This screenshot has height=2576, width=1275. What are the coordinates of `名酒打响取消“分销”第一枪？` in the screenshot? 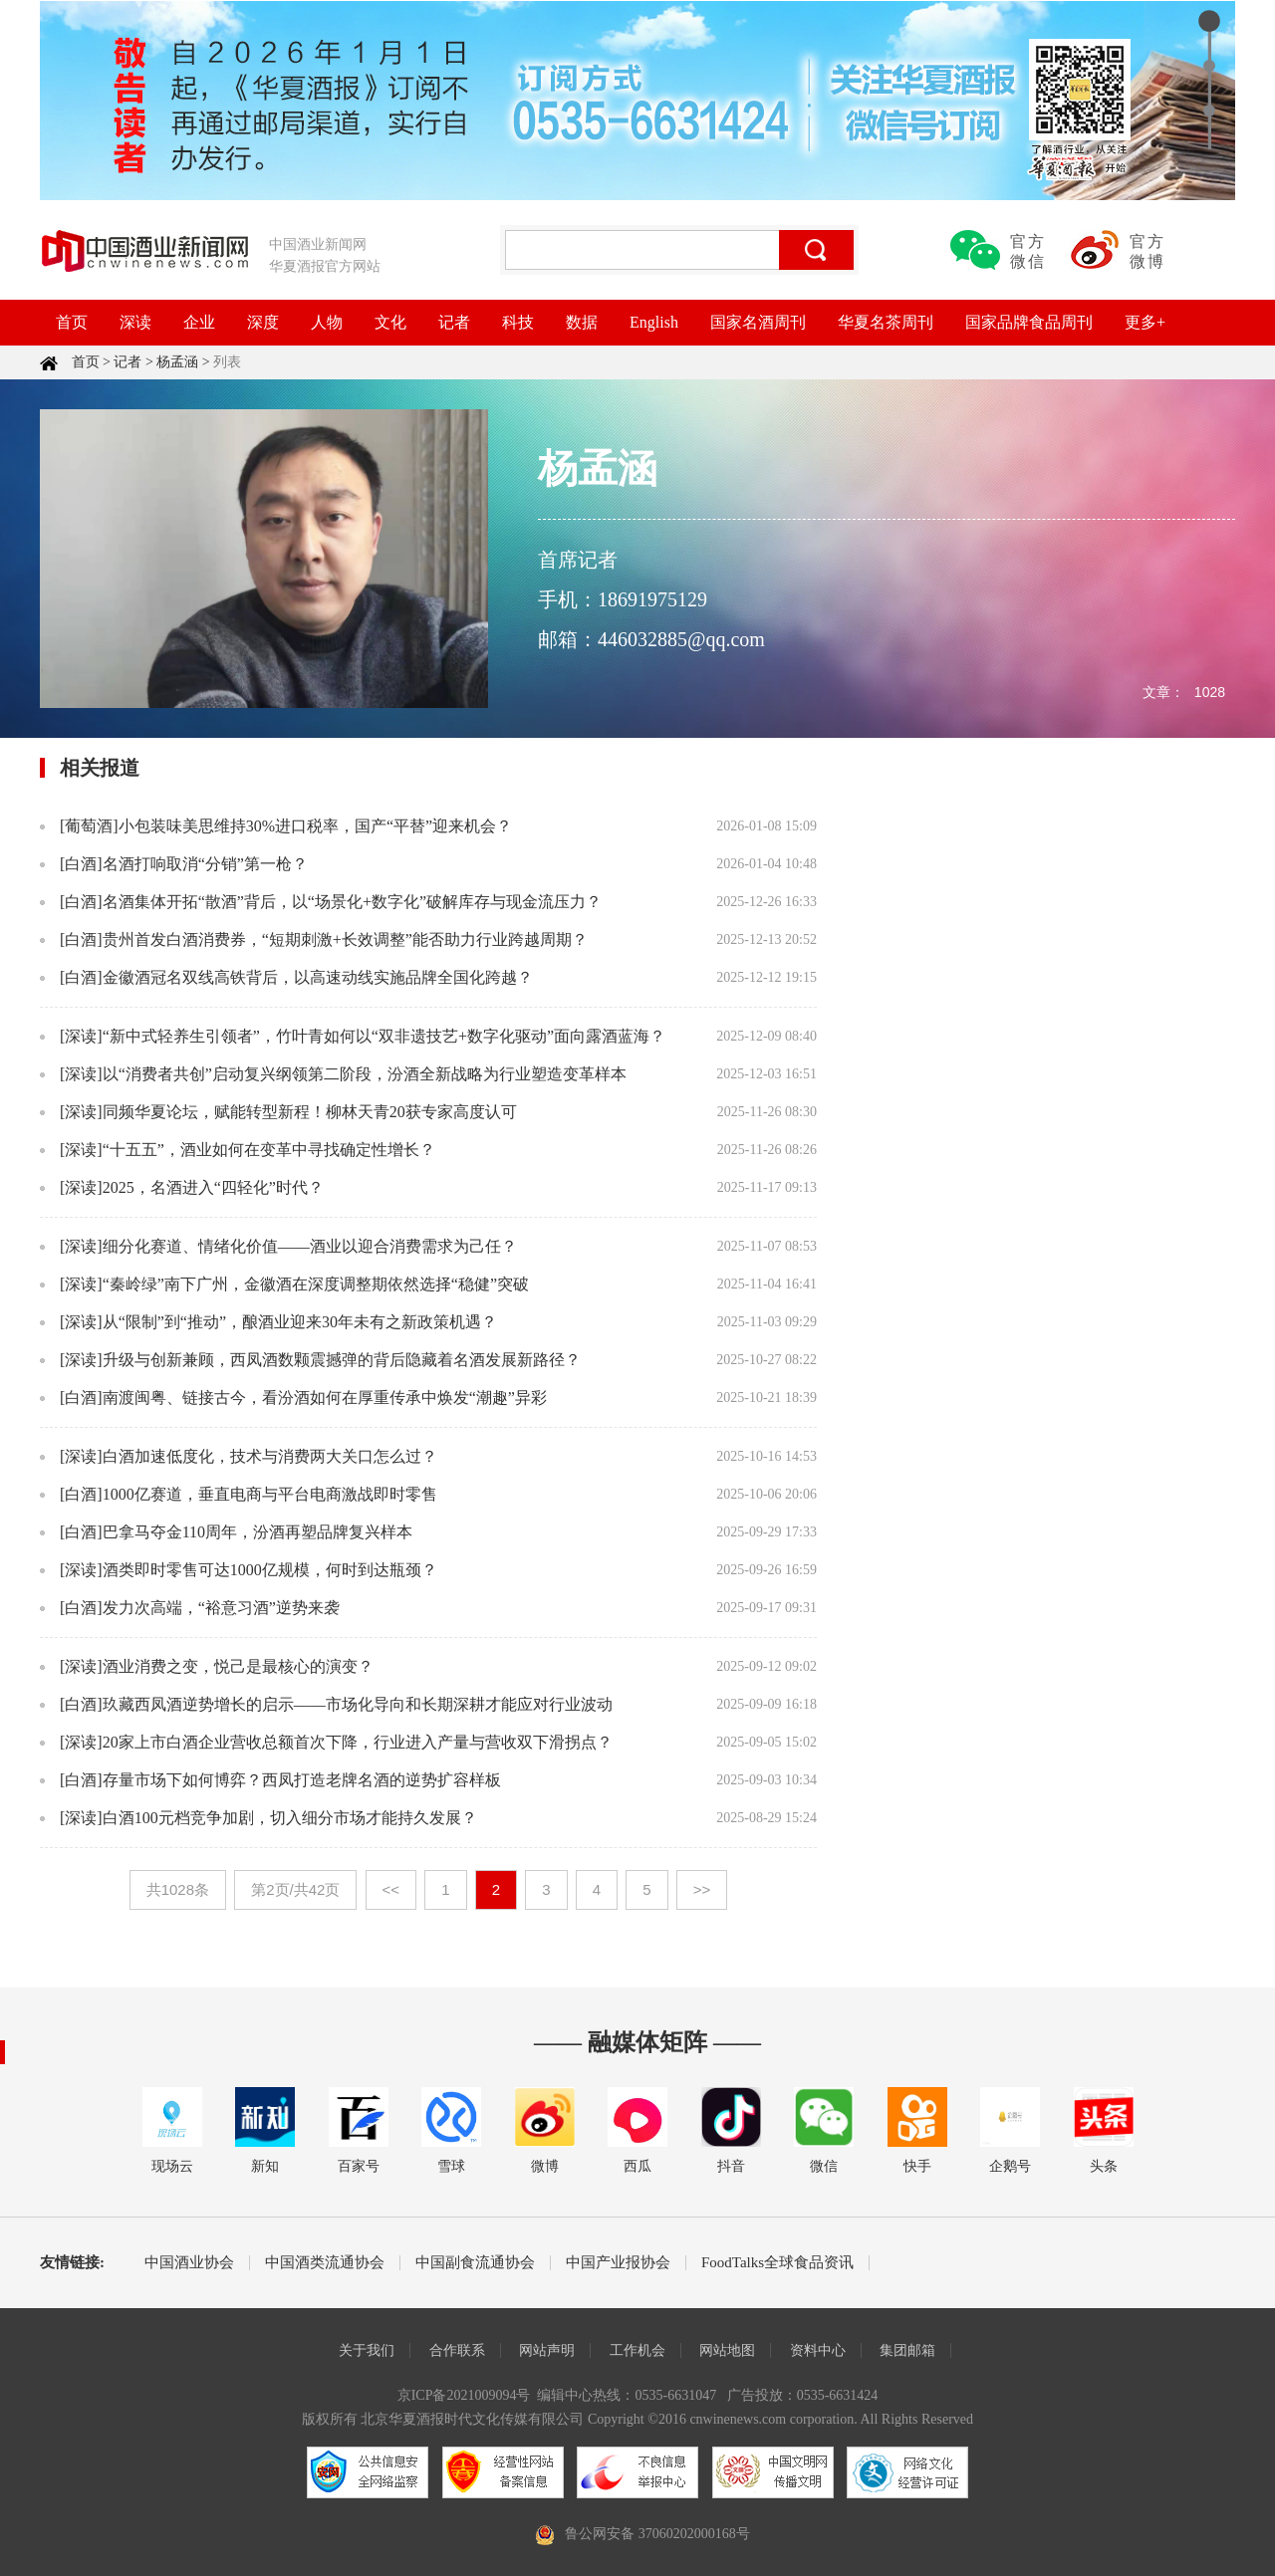 It's located at (205, 863).